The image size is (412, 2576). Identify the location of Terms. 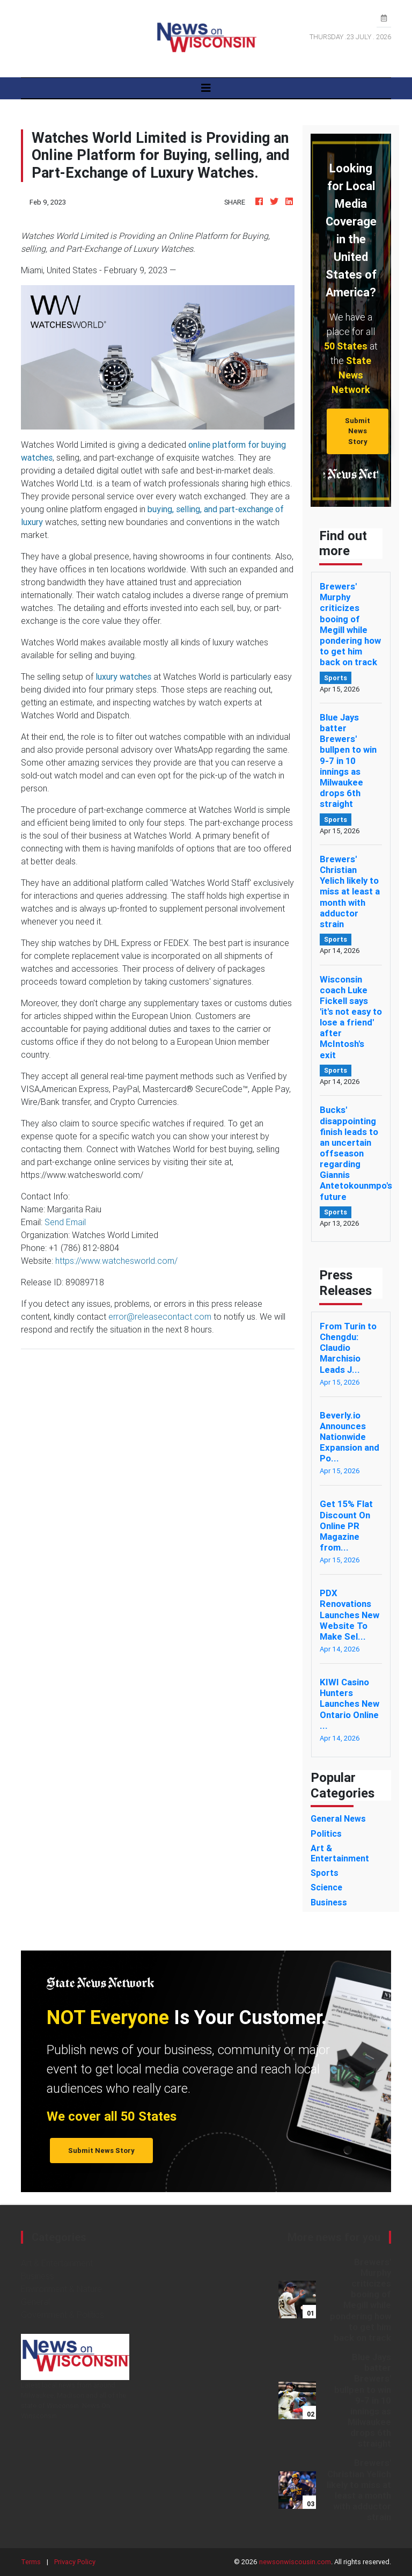
(31, 2561).